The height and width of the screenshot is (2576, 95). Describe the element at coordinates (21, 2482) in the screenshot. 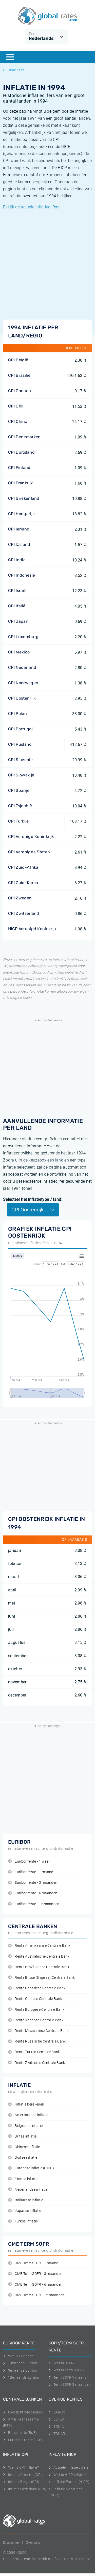

I see `Inflatie België (CPI)` at that location.